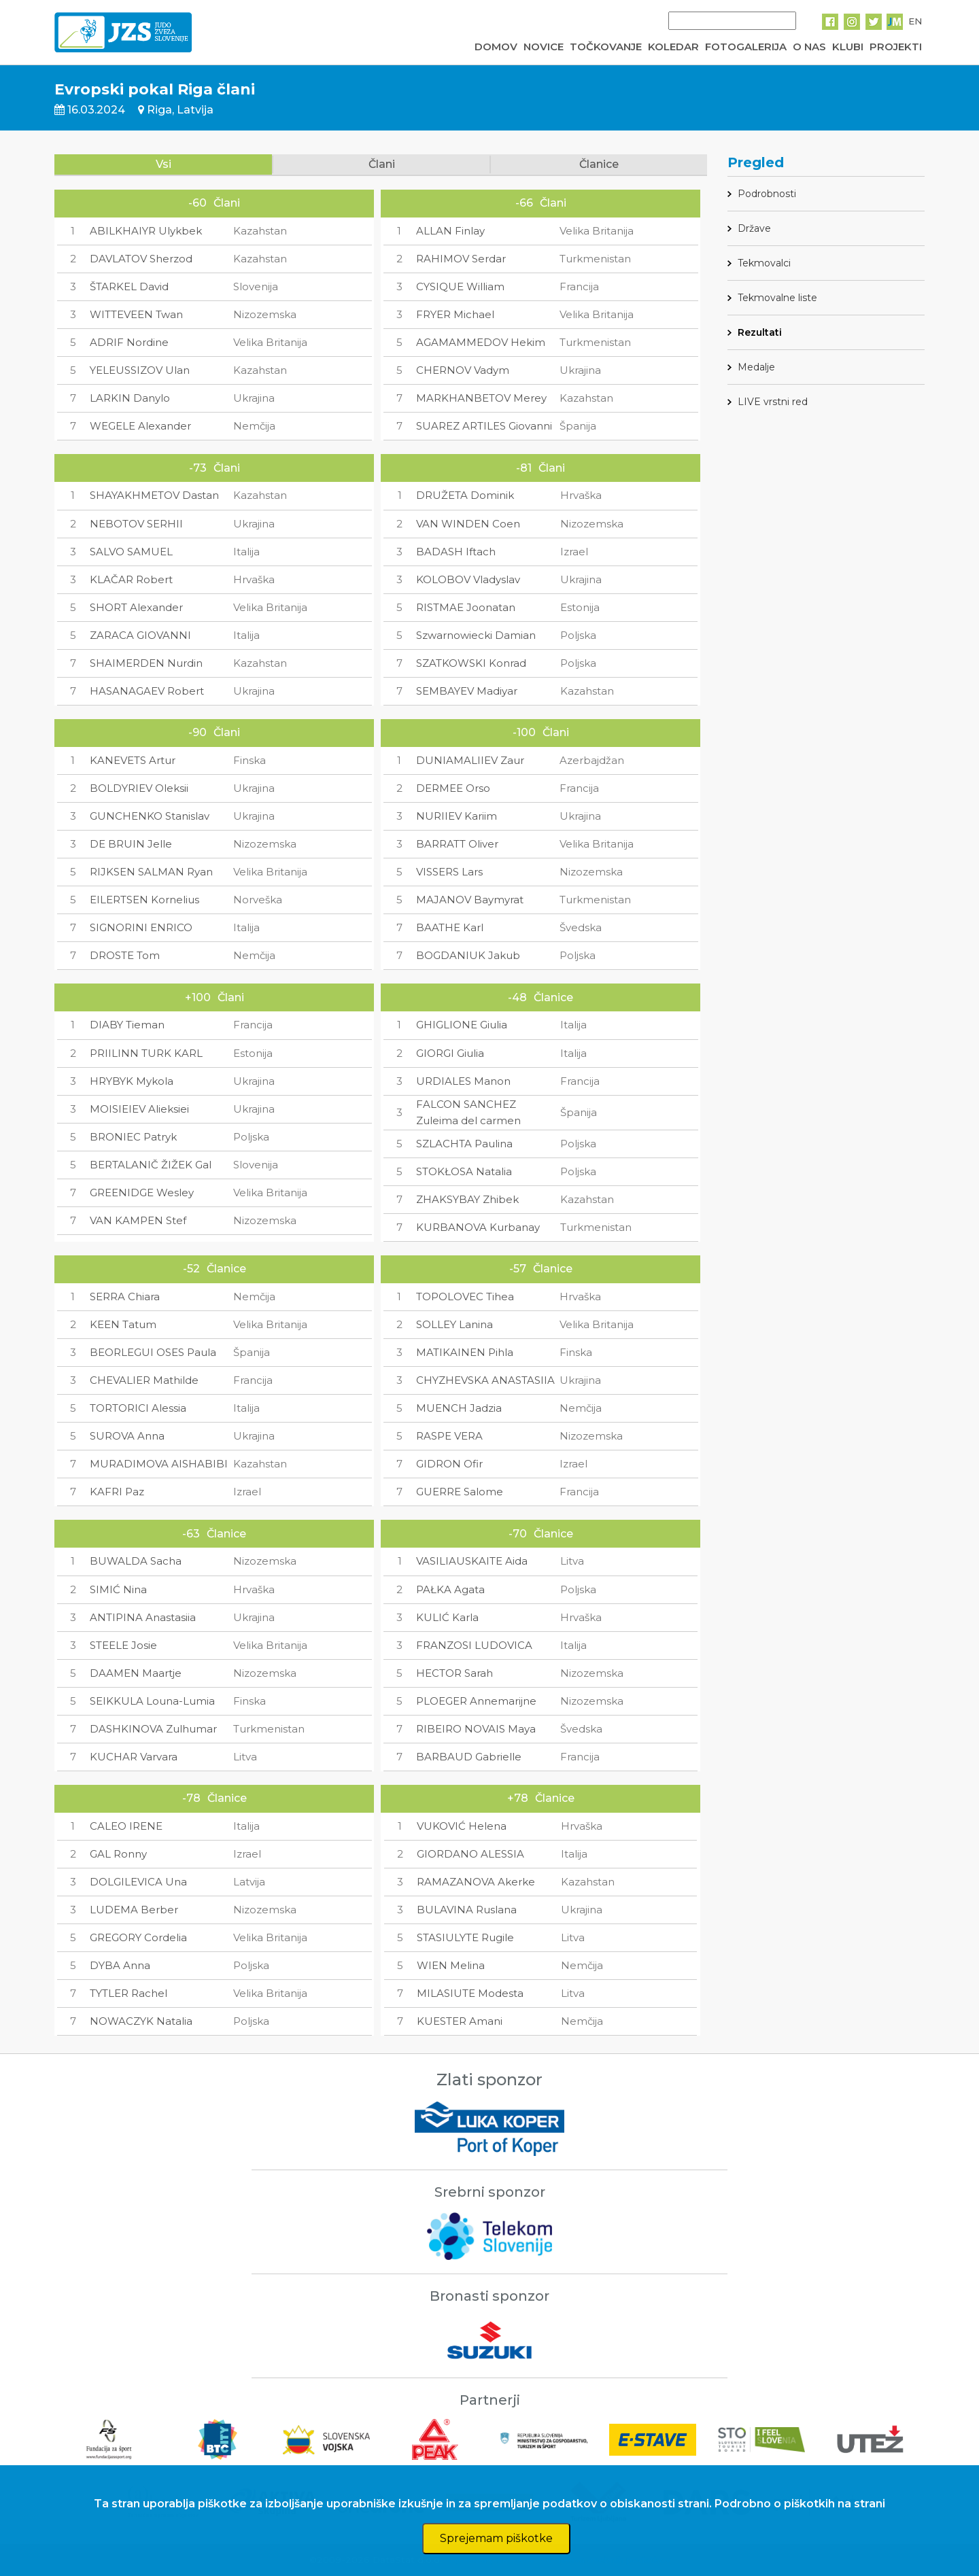 This screenshot has width=979, height=2576. I want to click on BAATHE Karl, so click(449, 927).